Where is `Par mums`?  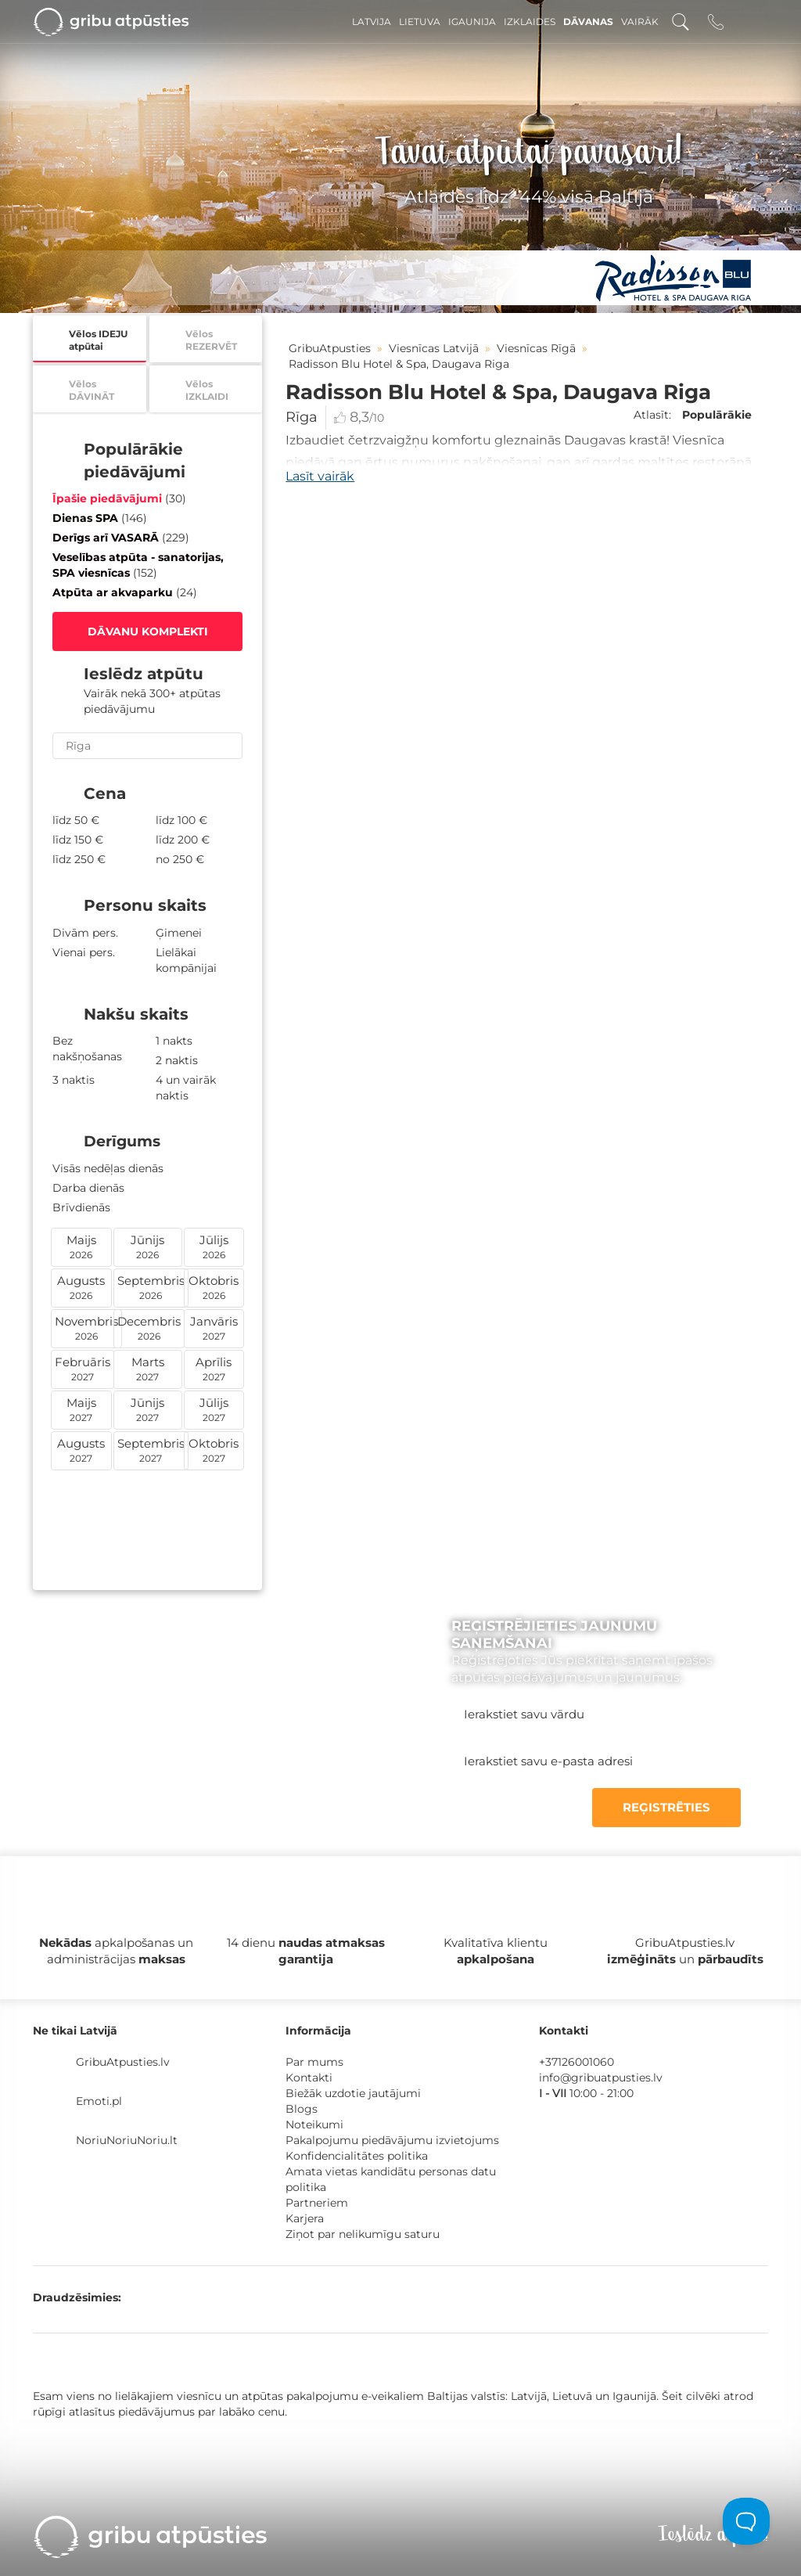 Par mums is located at coordinates (314, 2062).